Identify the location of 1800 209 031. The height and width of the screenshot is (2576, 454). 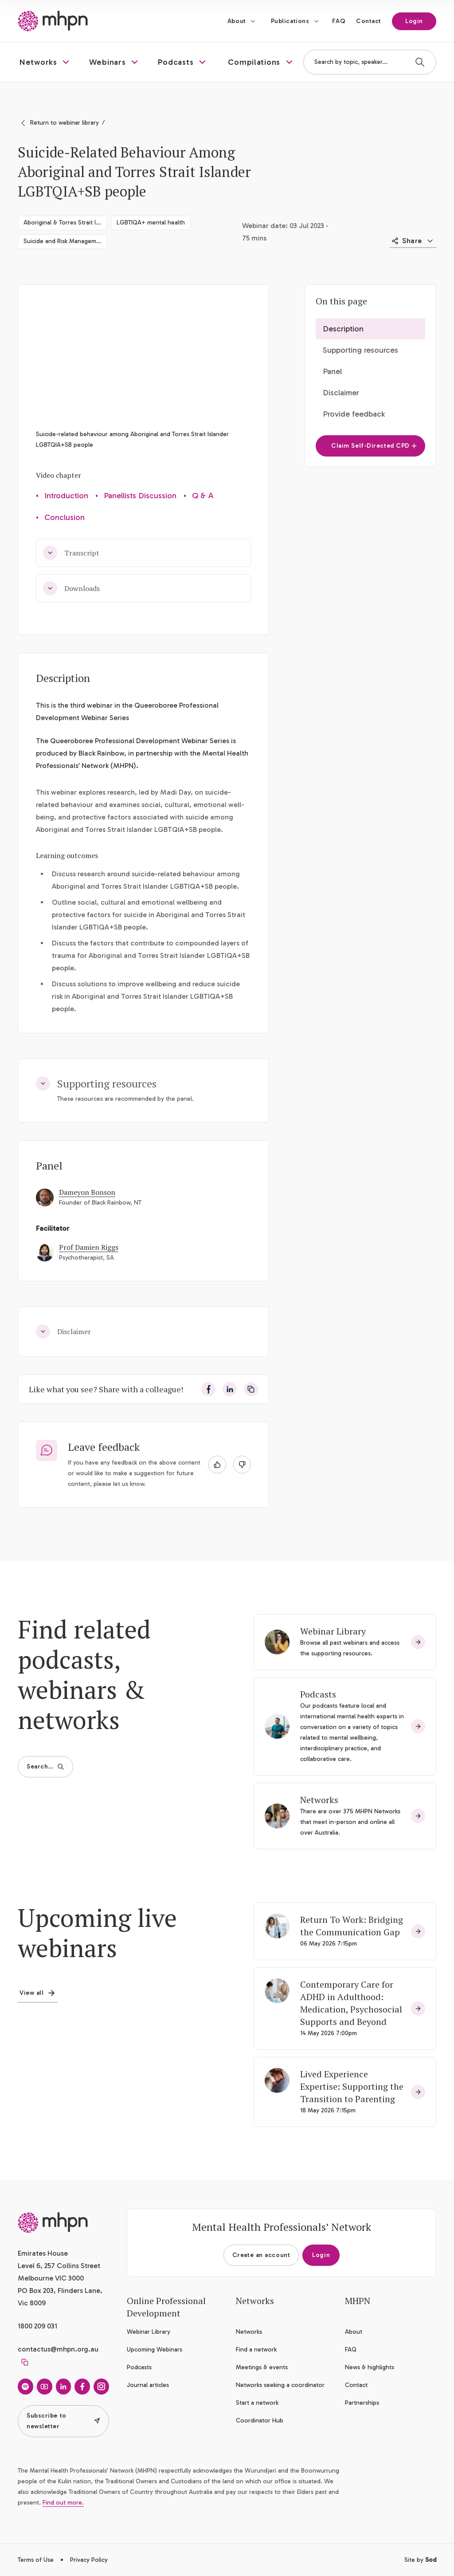
(37, 2326).